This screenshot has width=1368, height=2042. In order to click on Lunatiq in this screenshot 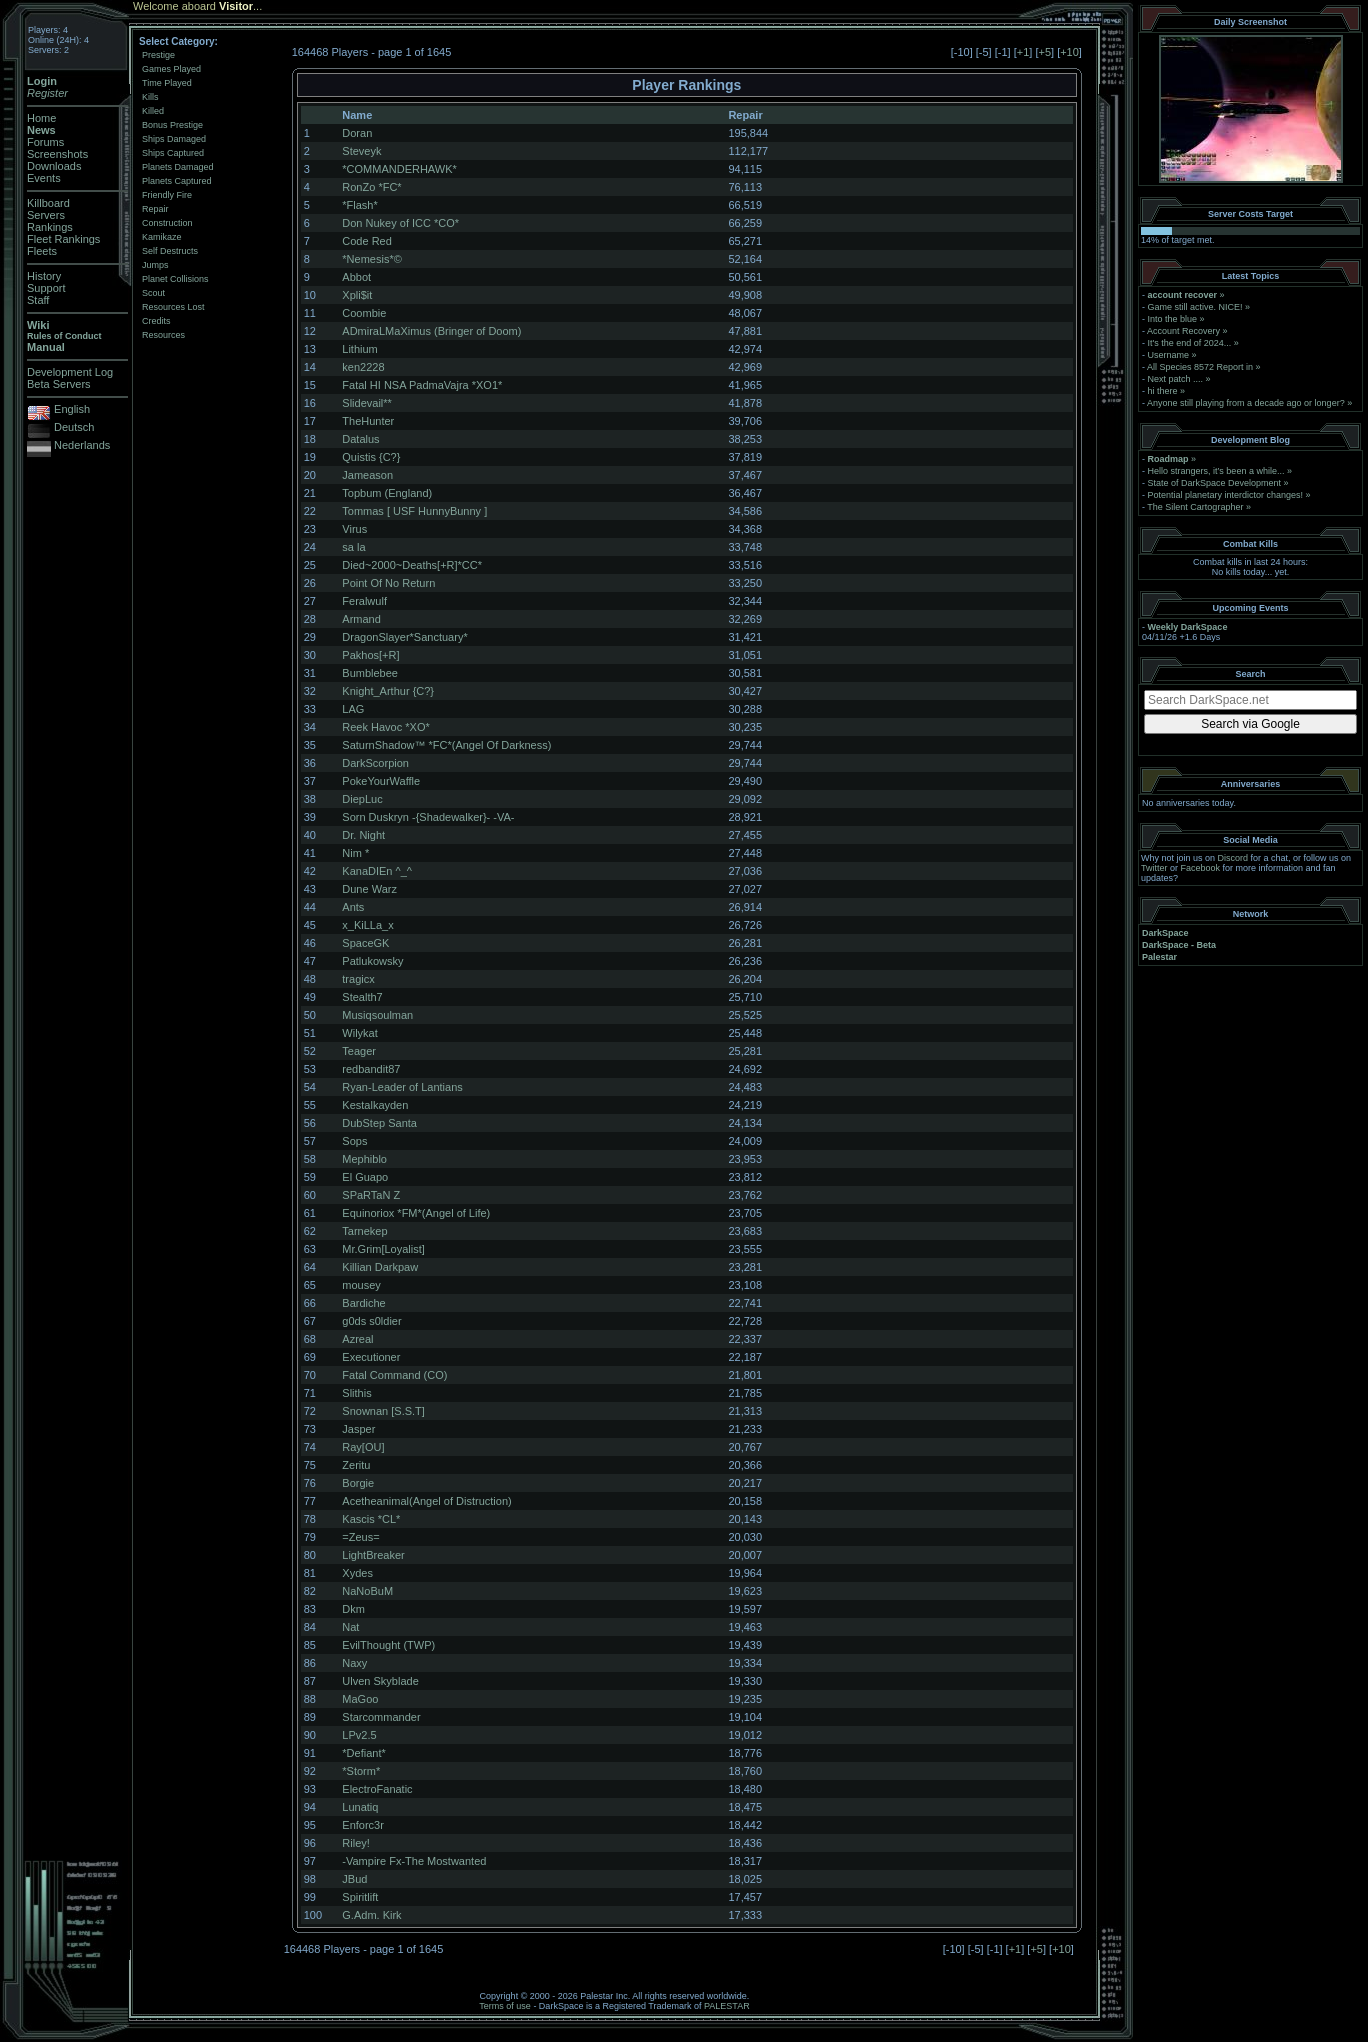, I will do `click(360, 1807)`.